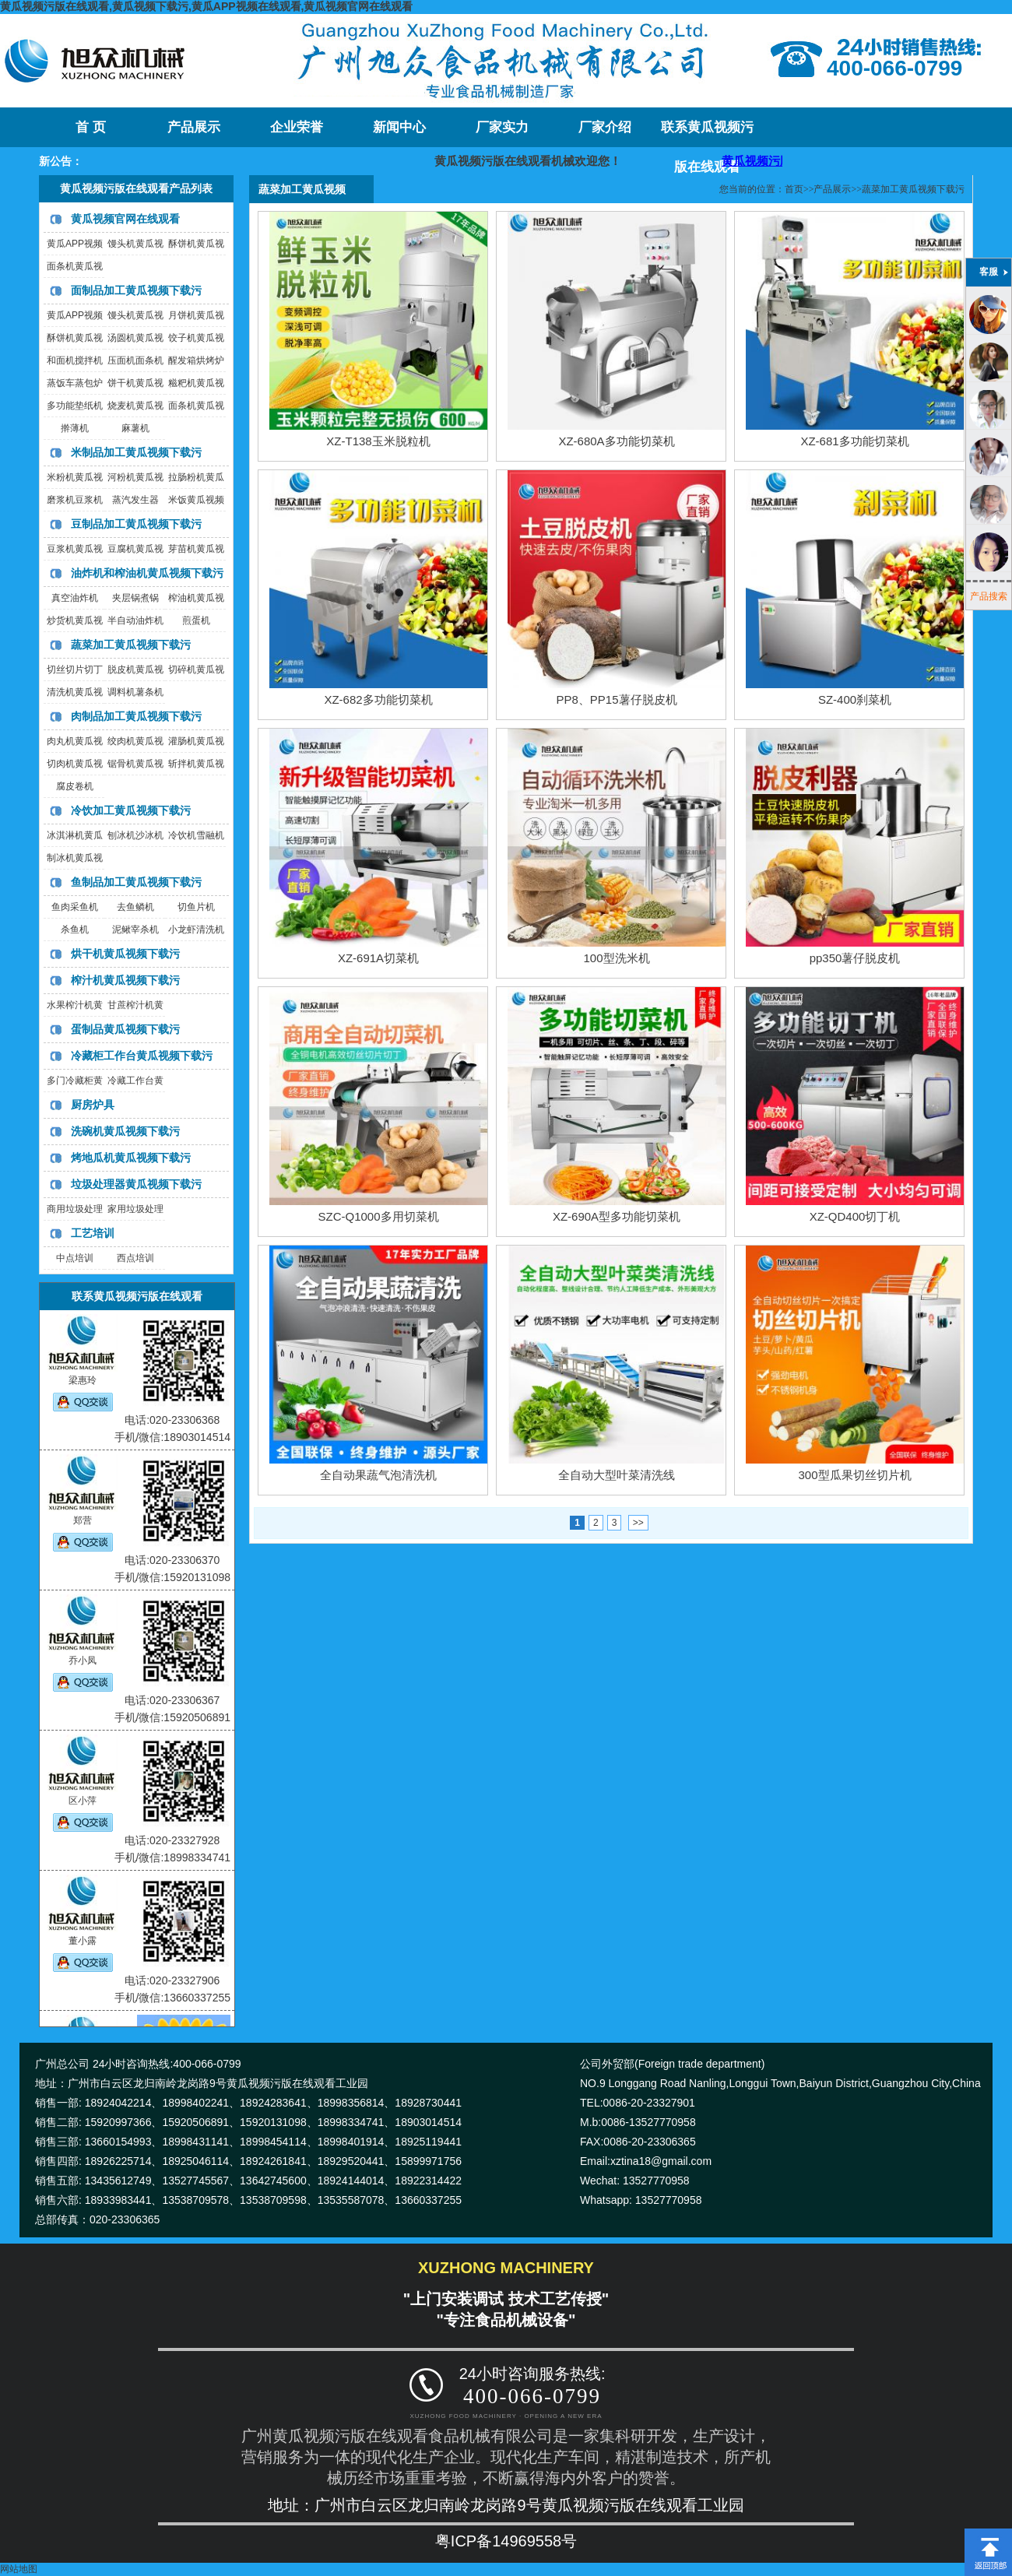 The height and width of the screenshot is (2576, 1012). Describe the element at coordinates (147, 573) in the screenshot. I see `油炸机和榨油机黄瓜视频下载污` at that location.